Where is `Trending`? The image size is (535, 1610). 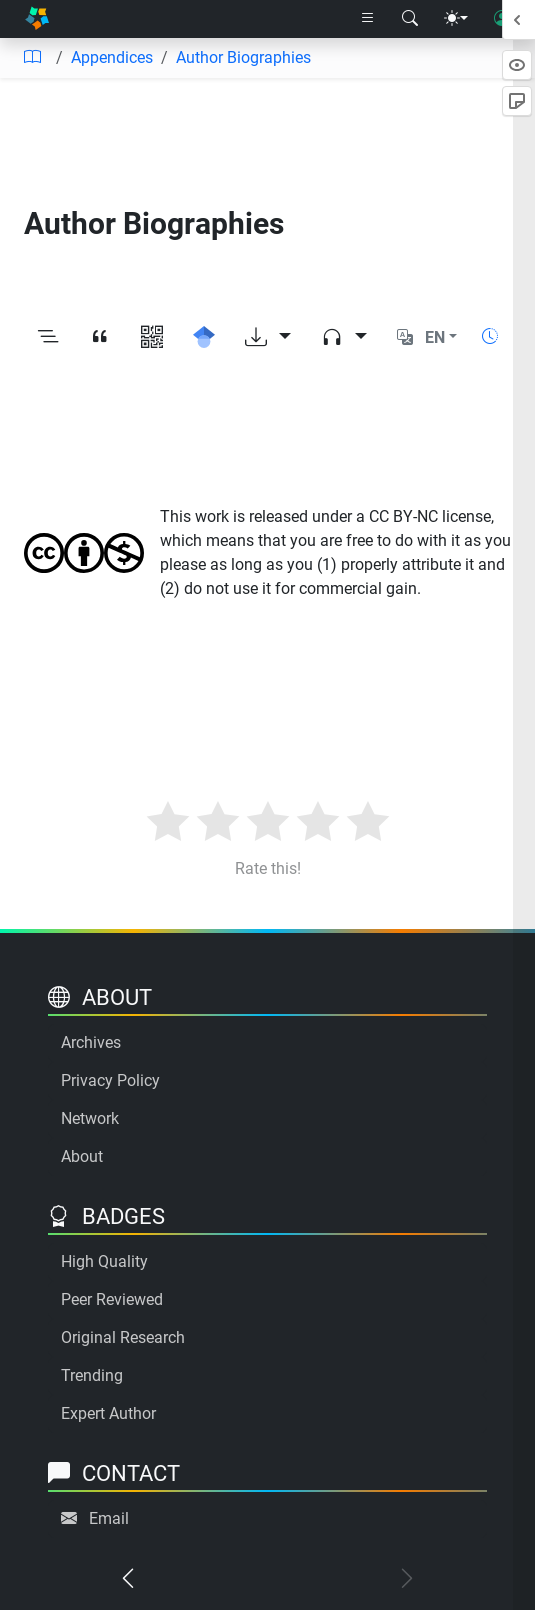
Trending is located at coordinates (92, 1375).